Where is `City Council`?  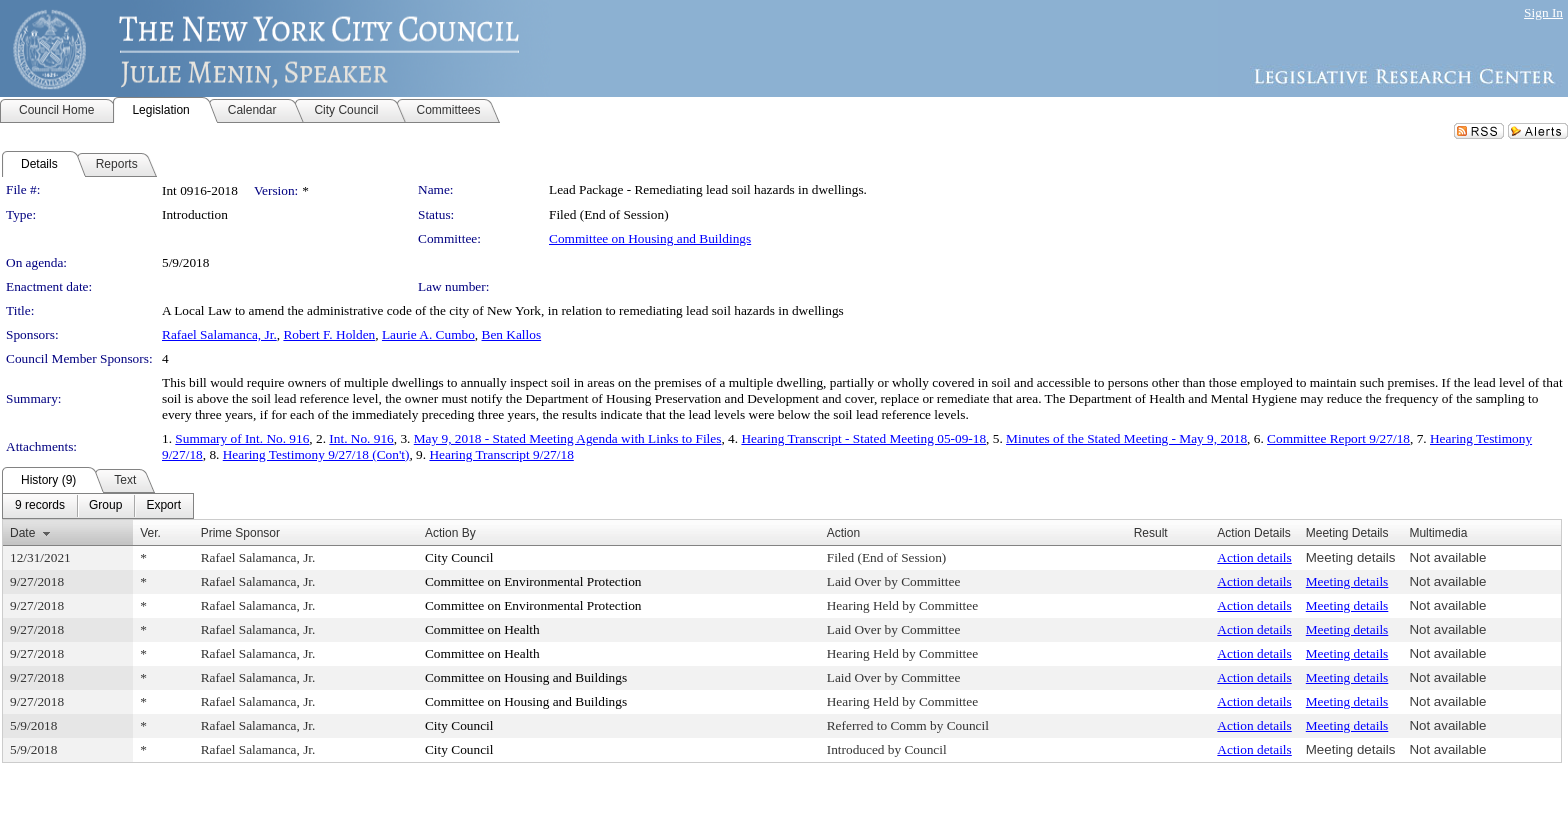
City Council is located at coordinates (459, 557).